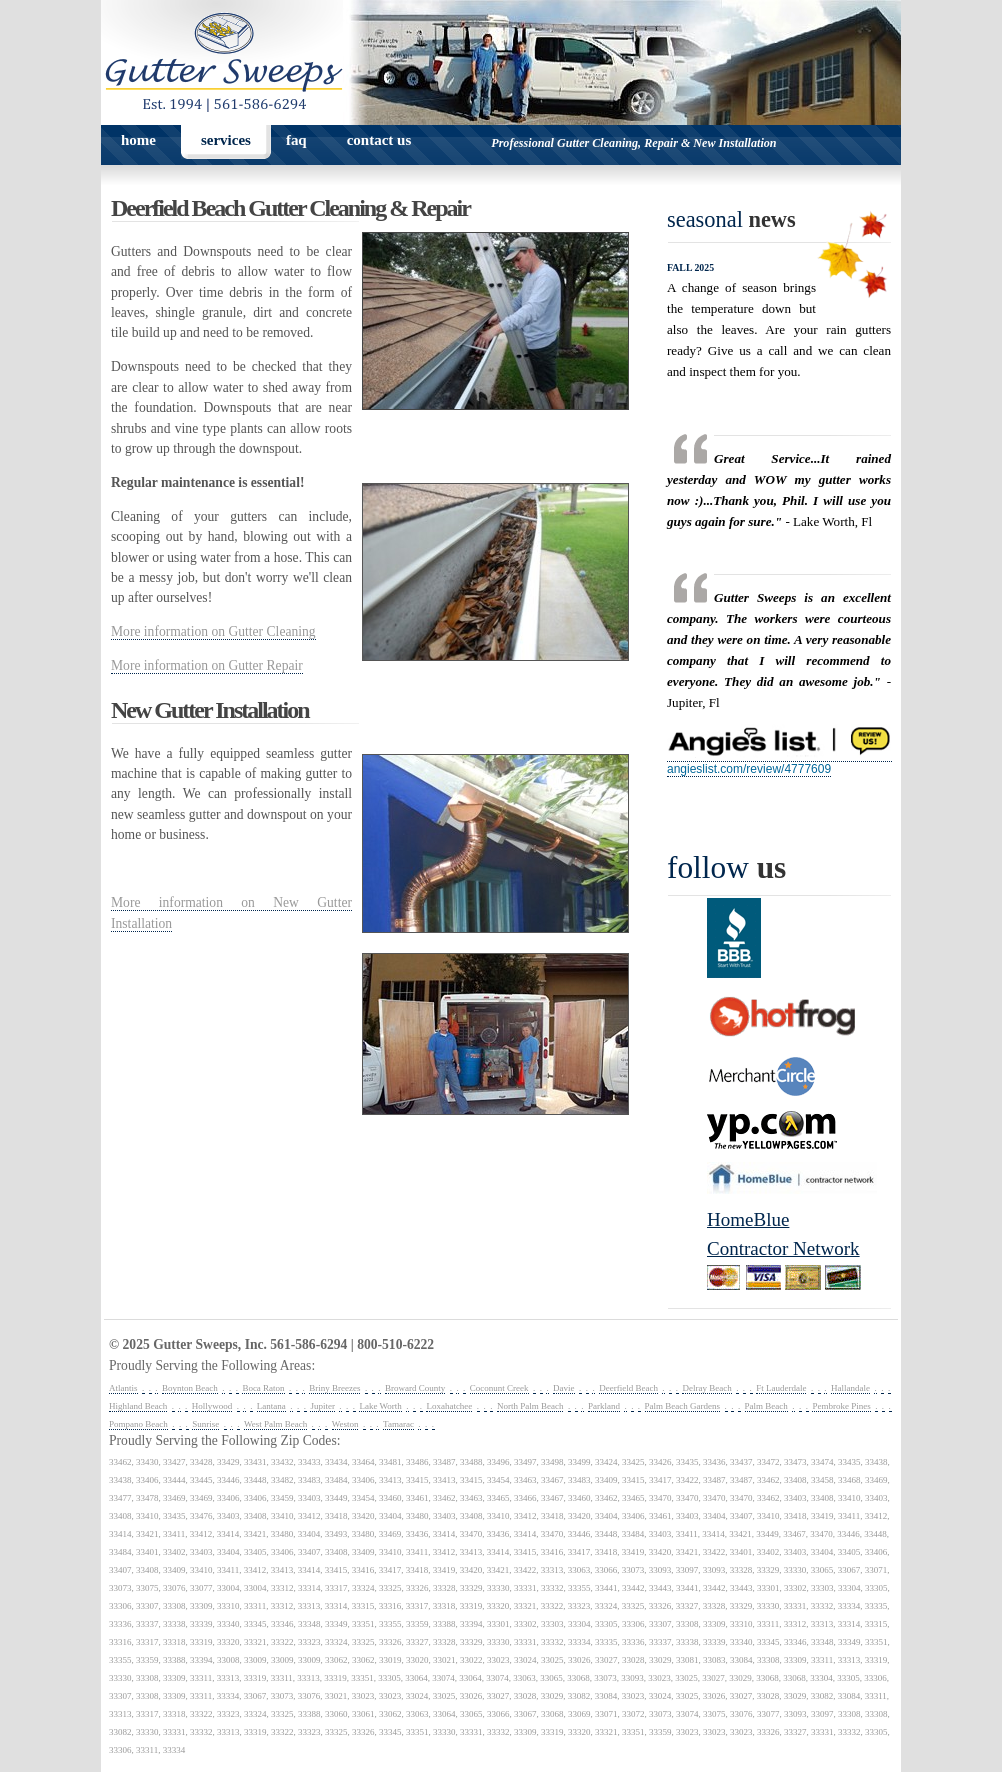 The height and width of the screenshot is (1772, 1002). I want to click on services, so click(226, 140).